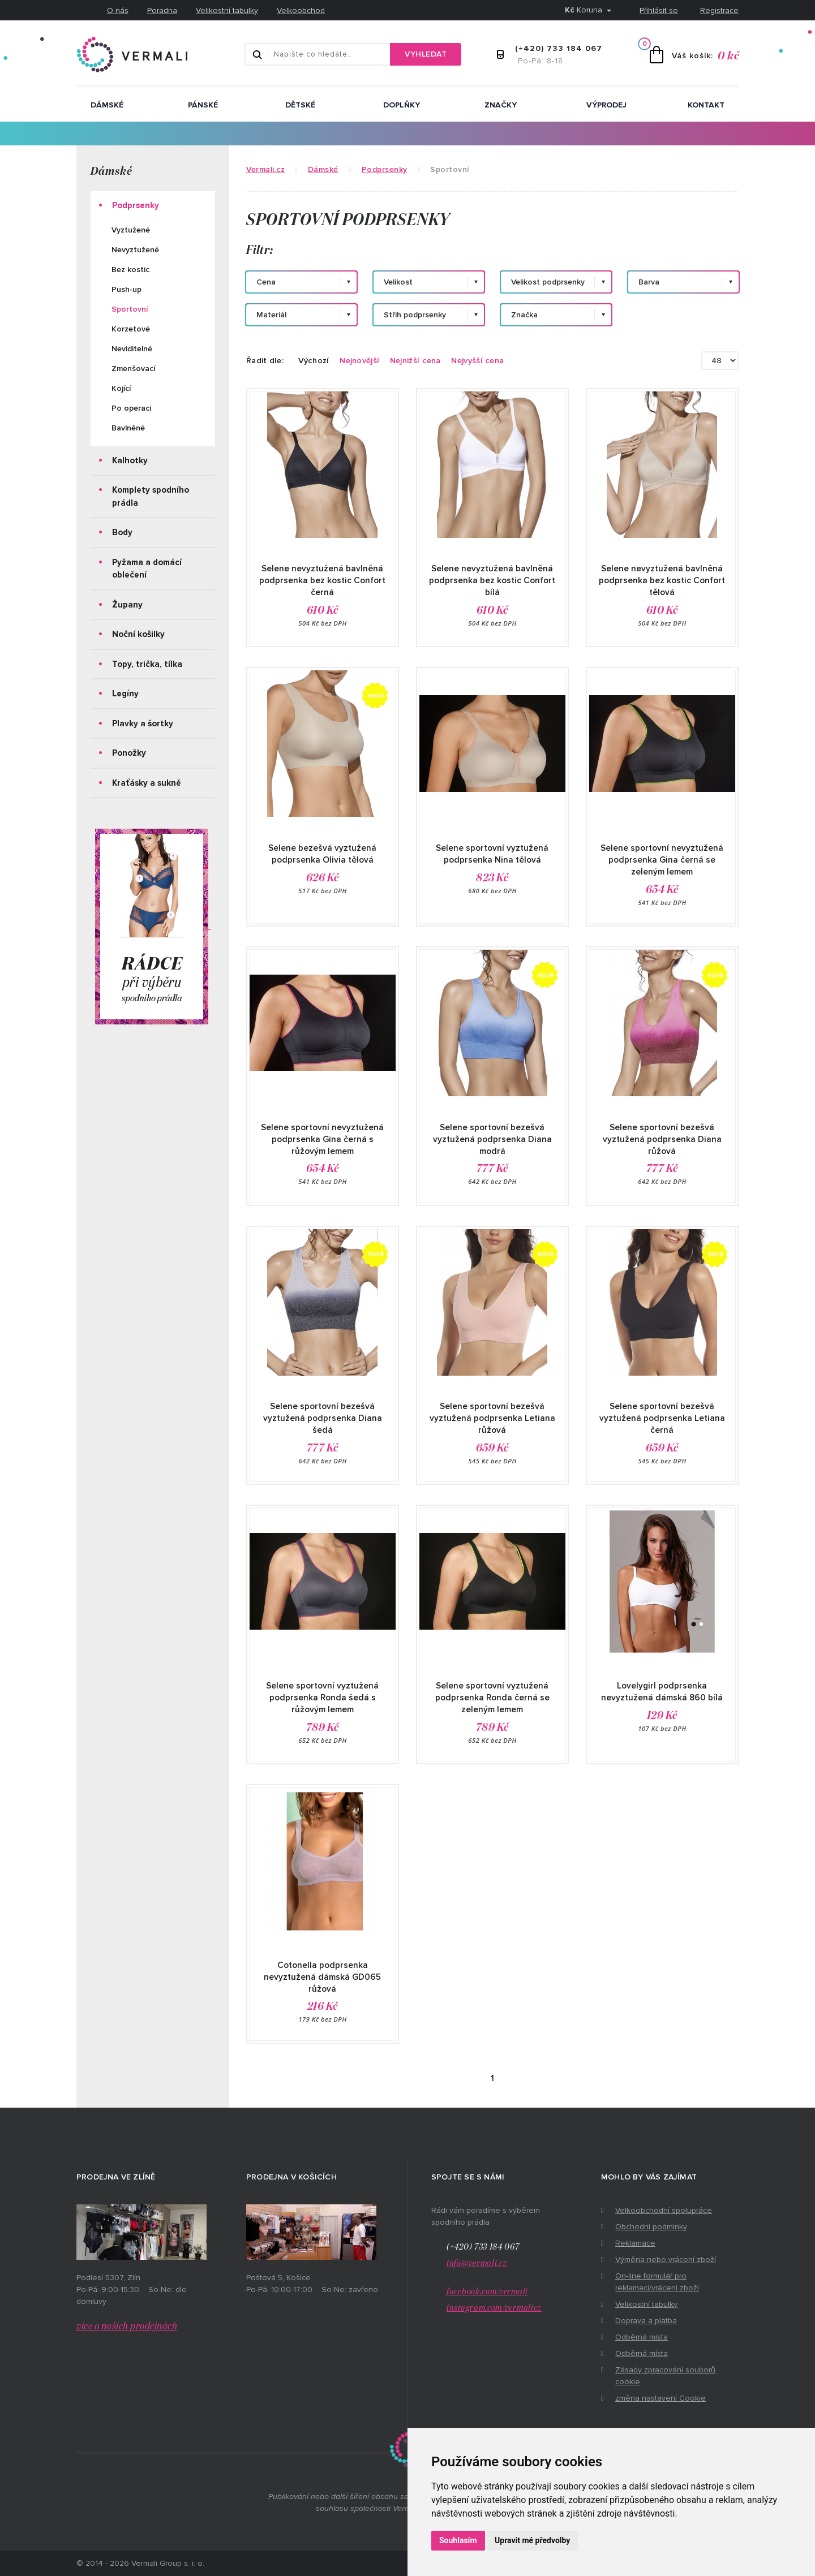 Image resolution: width=815 pixels, height=2576 pixels. I want to click on Velikost podprsenky, so click(548, 282).